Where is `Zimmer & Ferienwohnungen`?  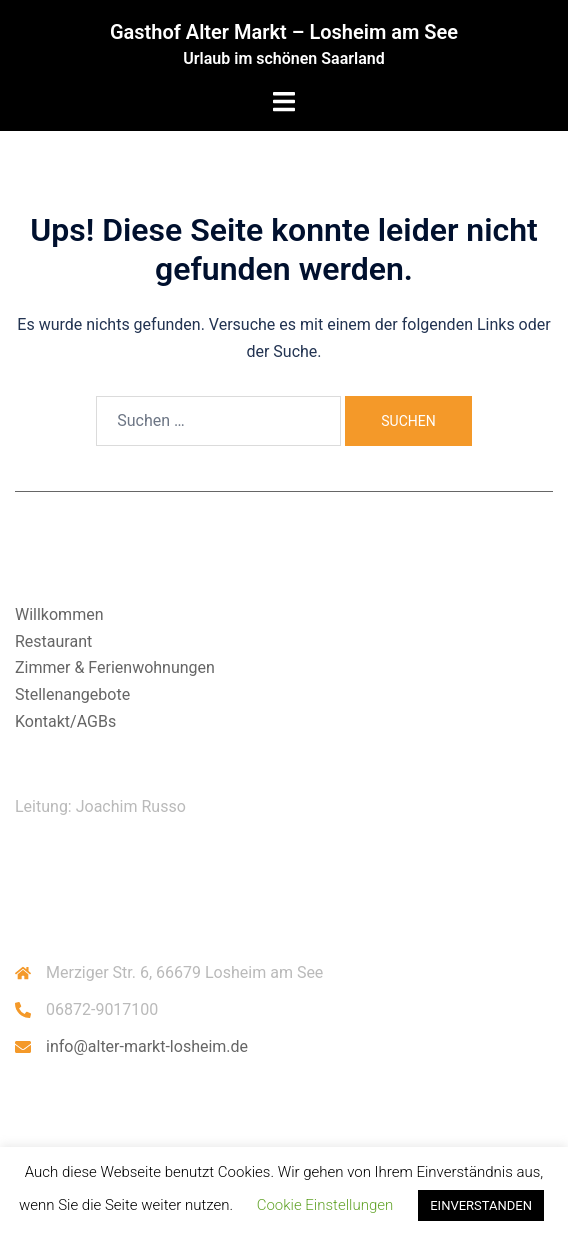 Zimmer & Ferienwohnungen is located at coordinates (115, 667).